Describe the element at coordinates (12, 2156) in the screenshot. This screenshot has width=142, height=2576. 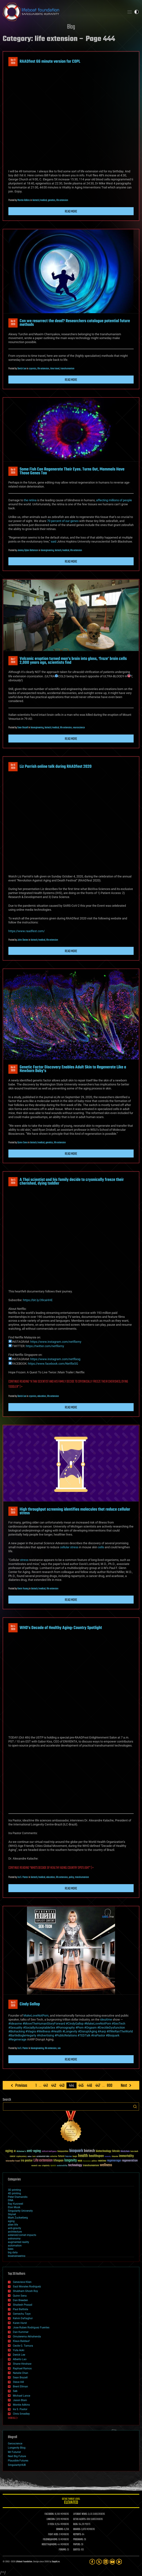
I see `cancer [cancer (41 items)]` at that location.